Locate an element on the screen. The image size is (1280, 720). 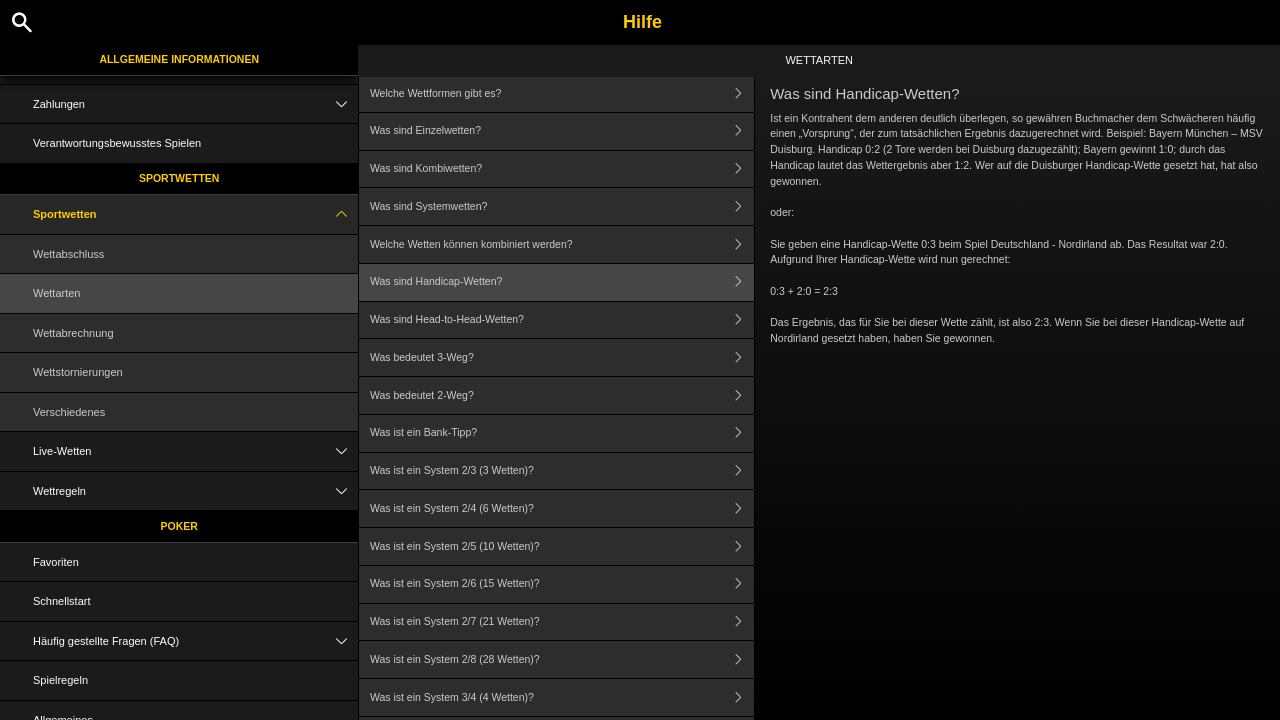
Schnellstart is located at coordinates (61, 601).